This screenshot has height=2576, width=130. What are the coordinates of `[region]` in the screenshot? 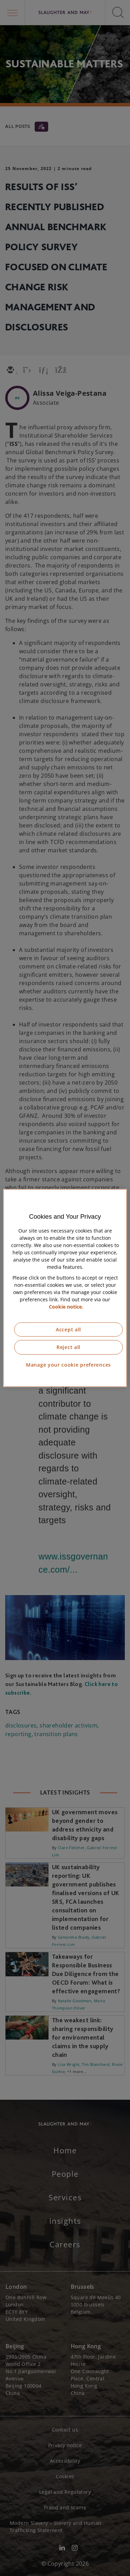 It's located at (65, 1288).